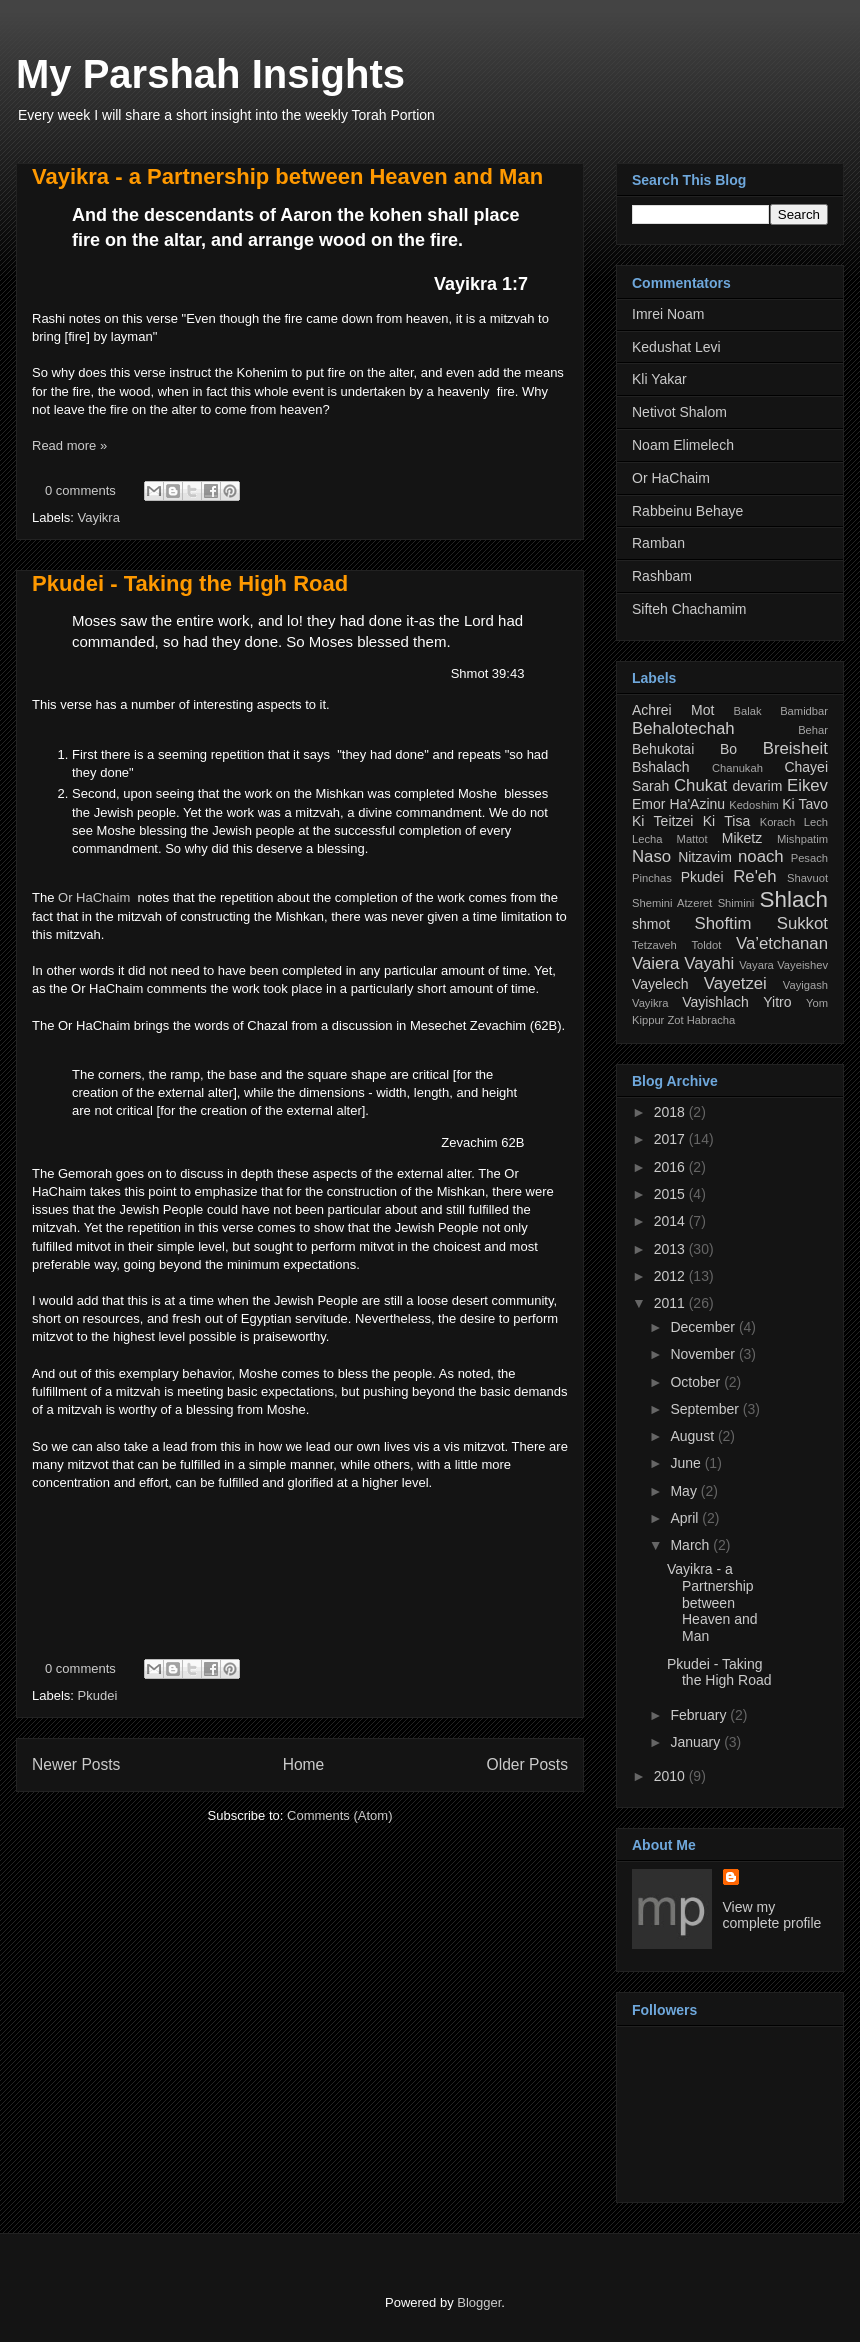  What do you see at coordinates (658, 543) in the screenshot?
I see `Ramban` at bounding box center [658, 543].